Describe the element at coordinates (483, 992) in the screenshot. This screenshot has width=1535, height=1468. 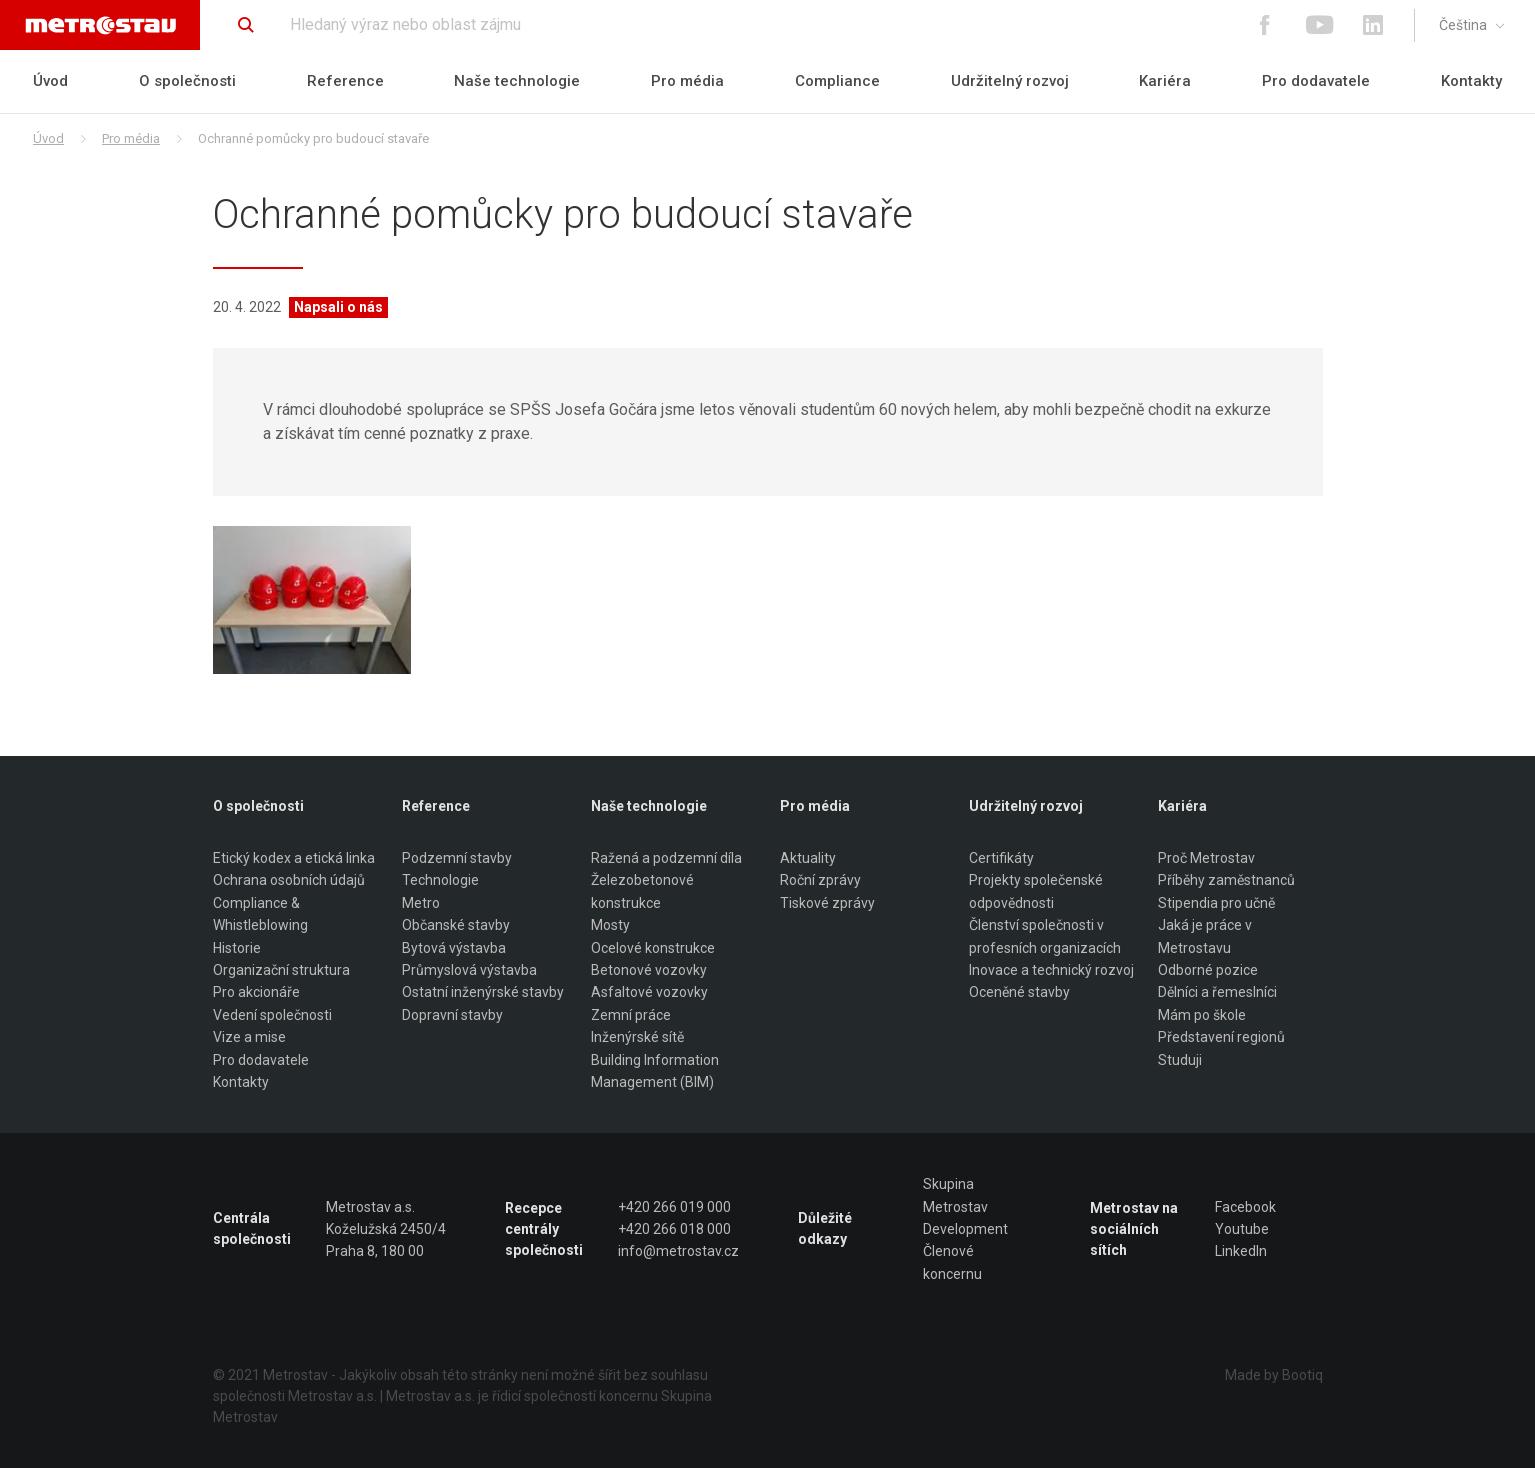
I see `Ostatní inženýrské stavby` at that location.